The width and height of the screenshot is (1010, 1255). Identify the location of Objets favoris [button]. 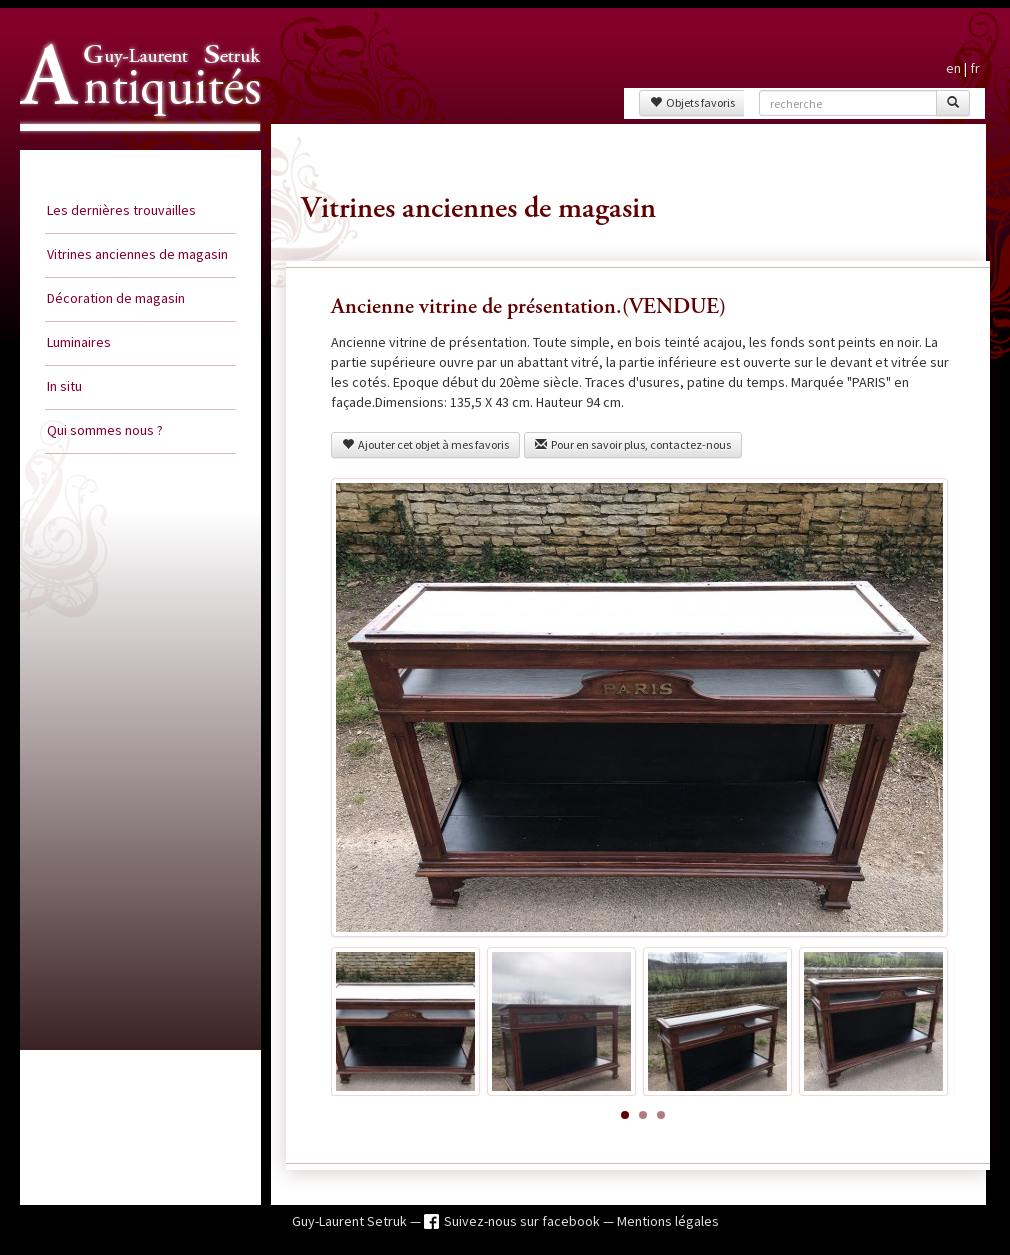
(692, 102).